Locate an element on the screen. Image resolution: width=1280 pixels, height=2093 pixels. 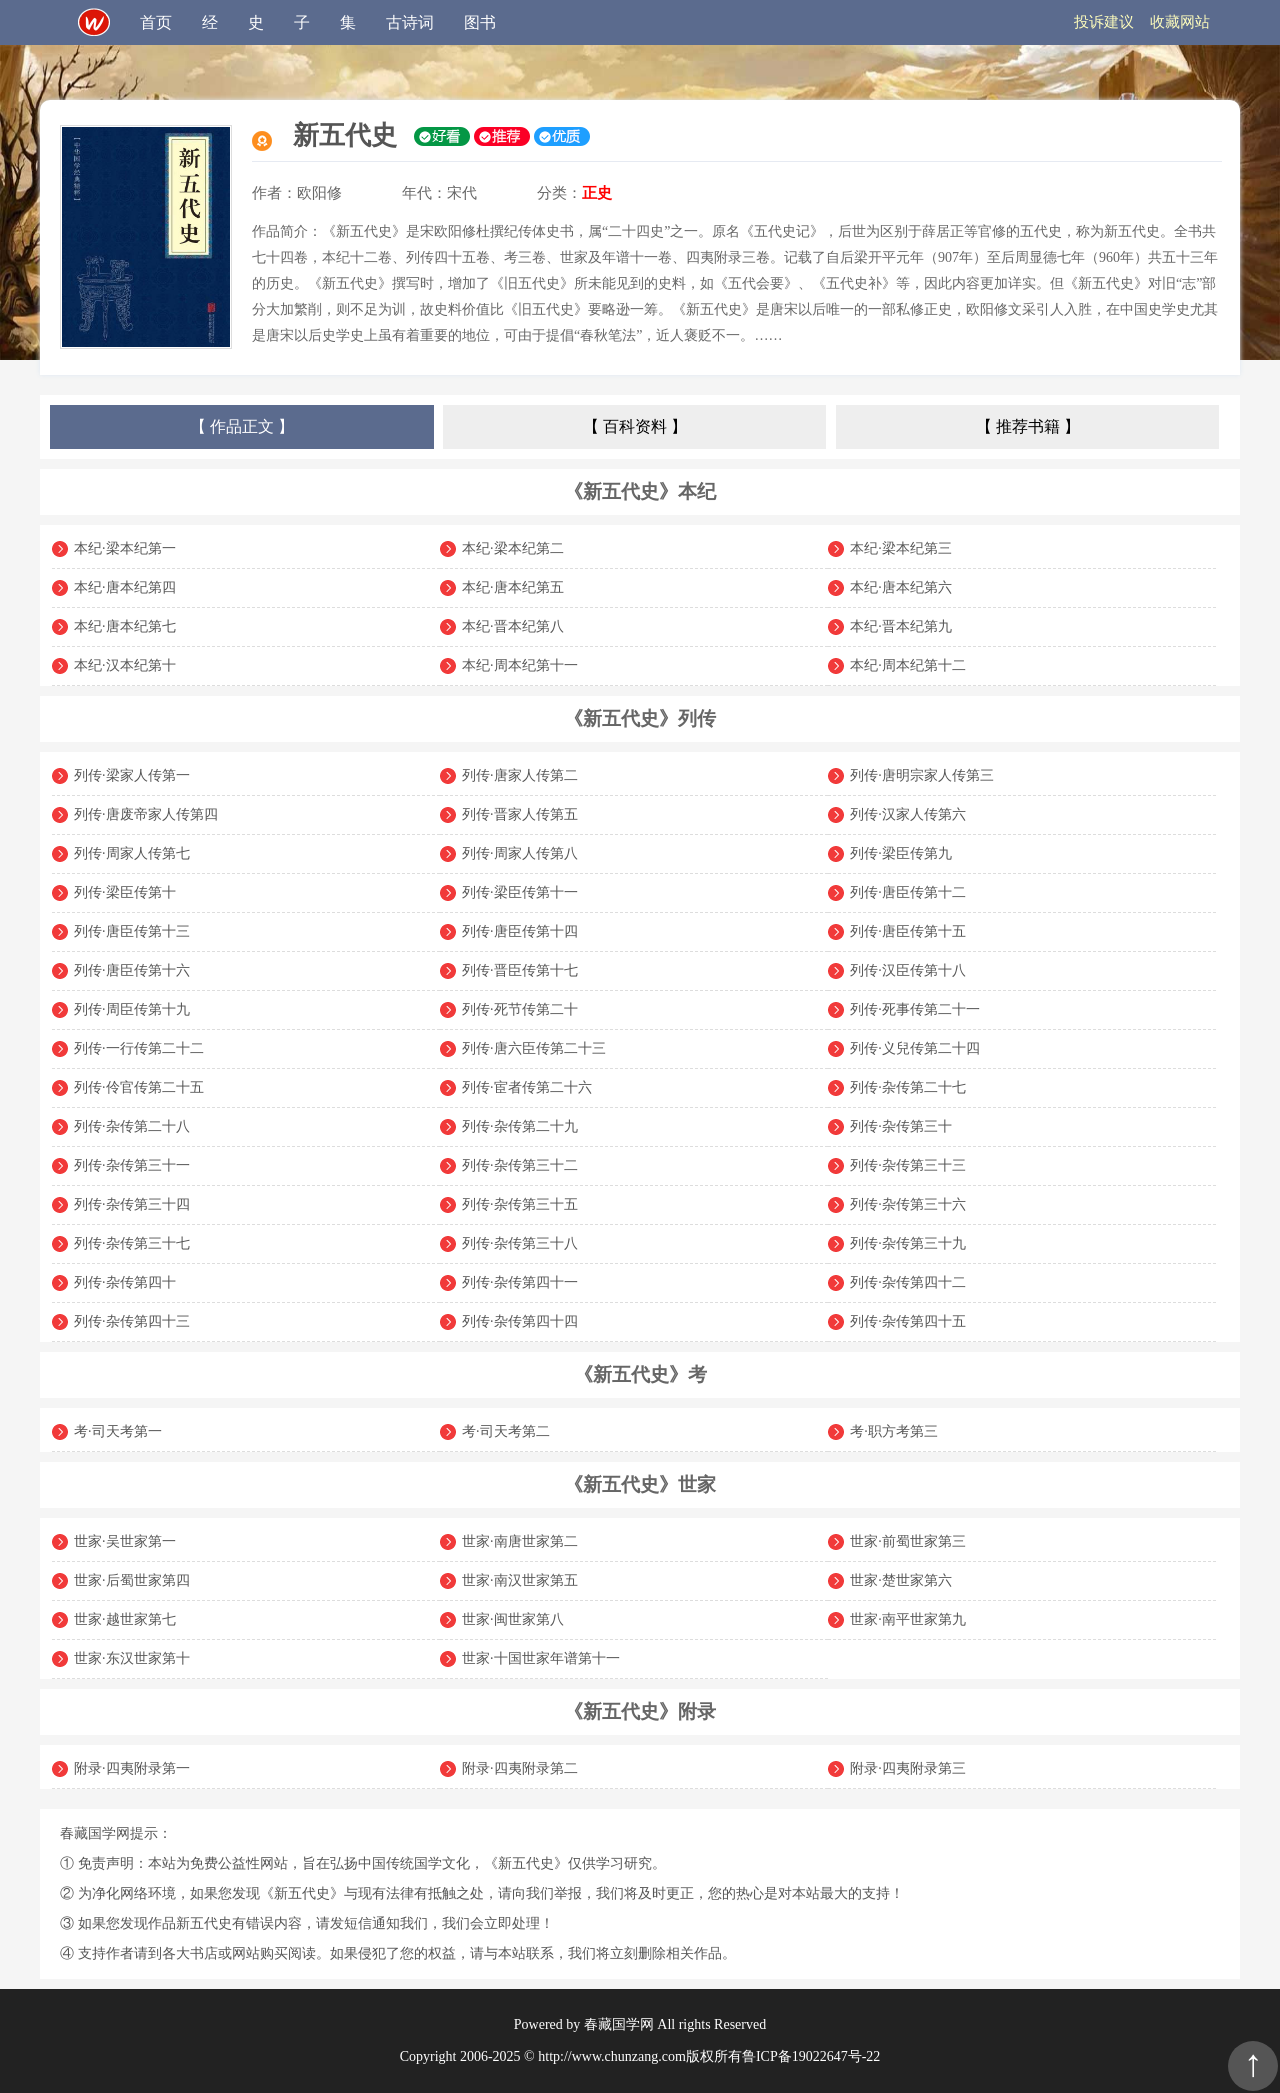
正史 is located at coordinates (597, 193).